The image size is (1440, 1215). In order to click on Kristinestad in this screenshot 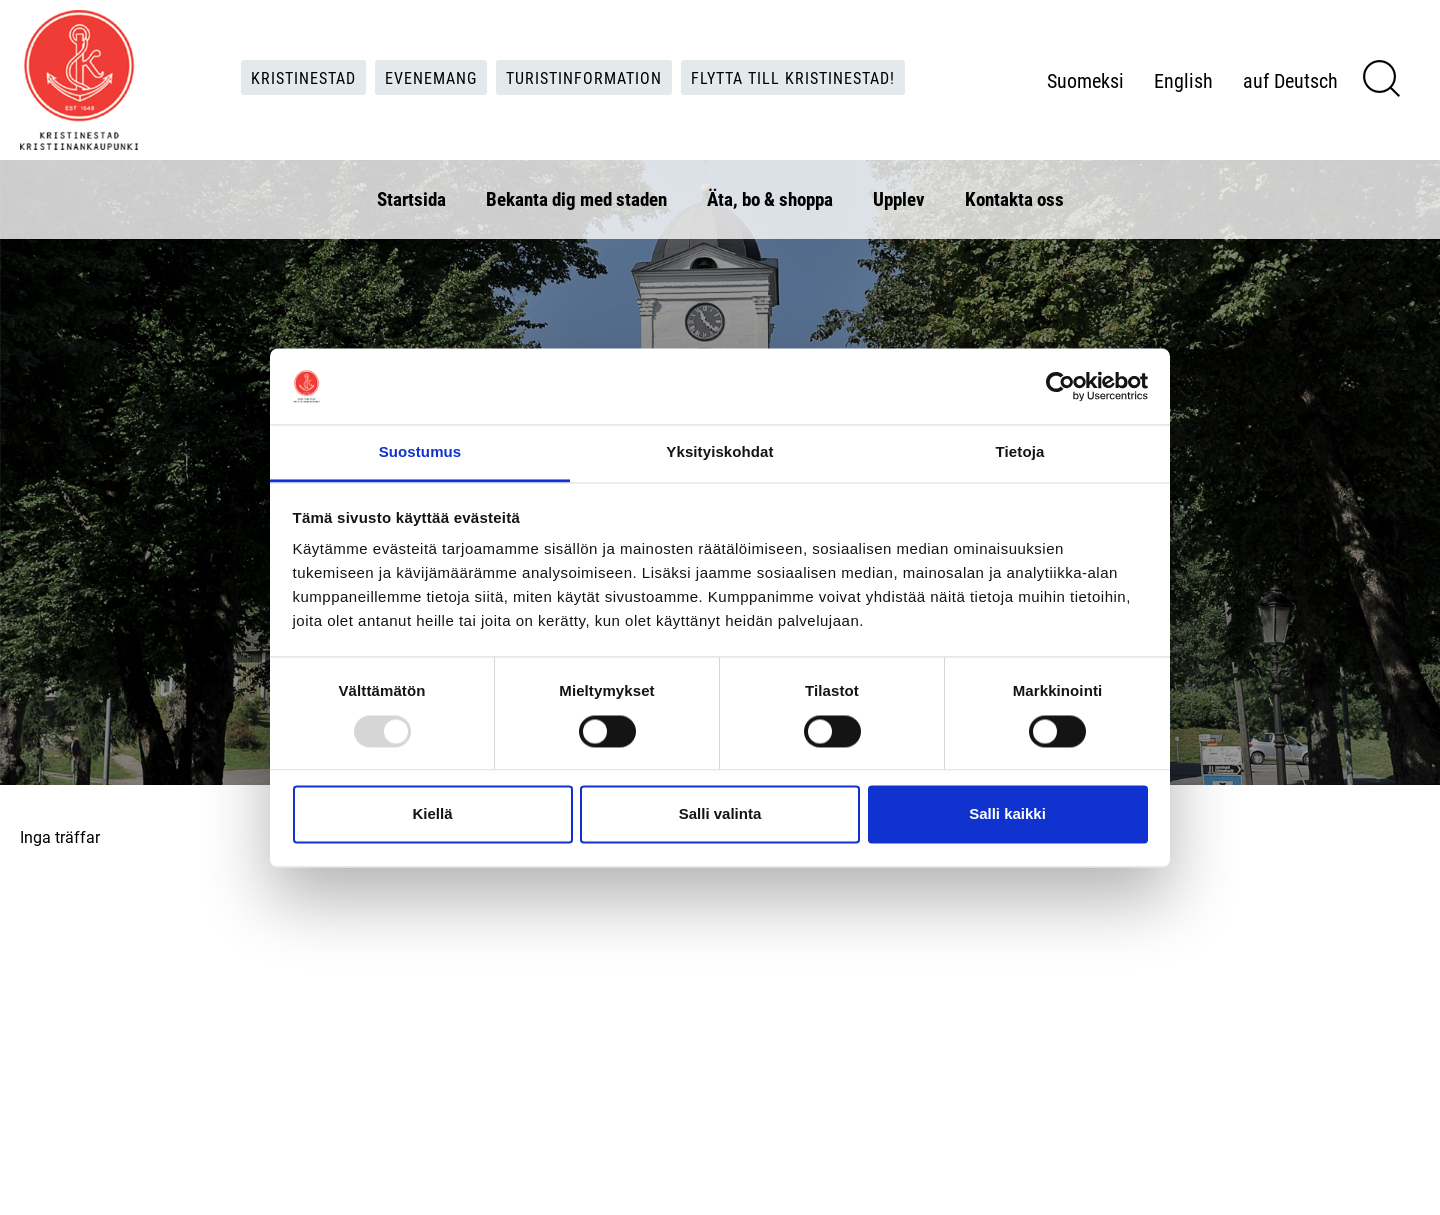, I will do `click(303, 76)`.